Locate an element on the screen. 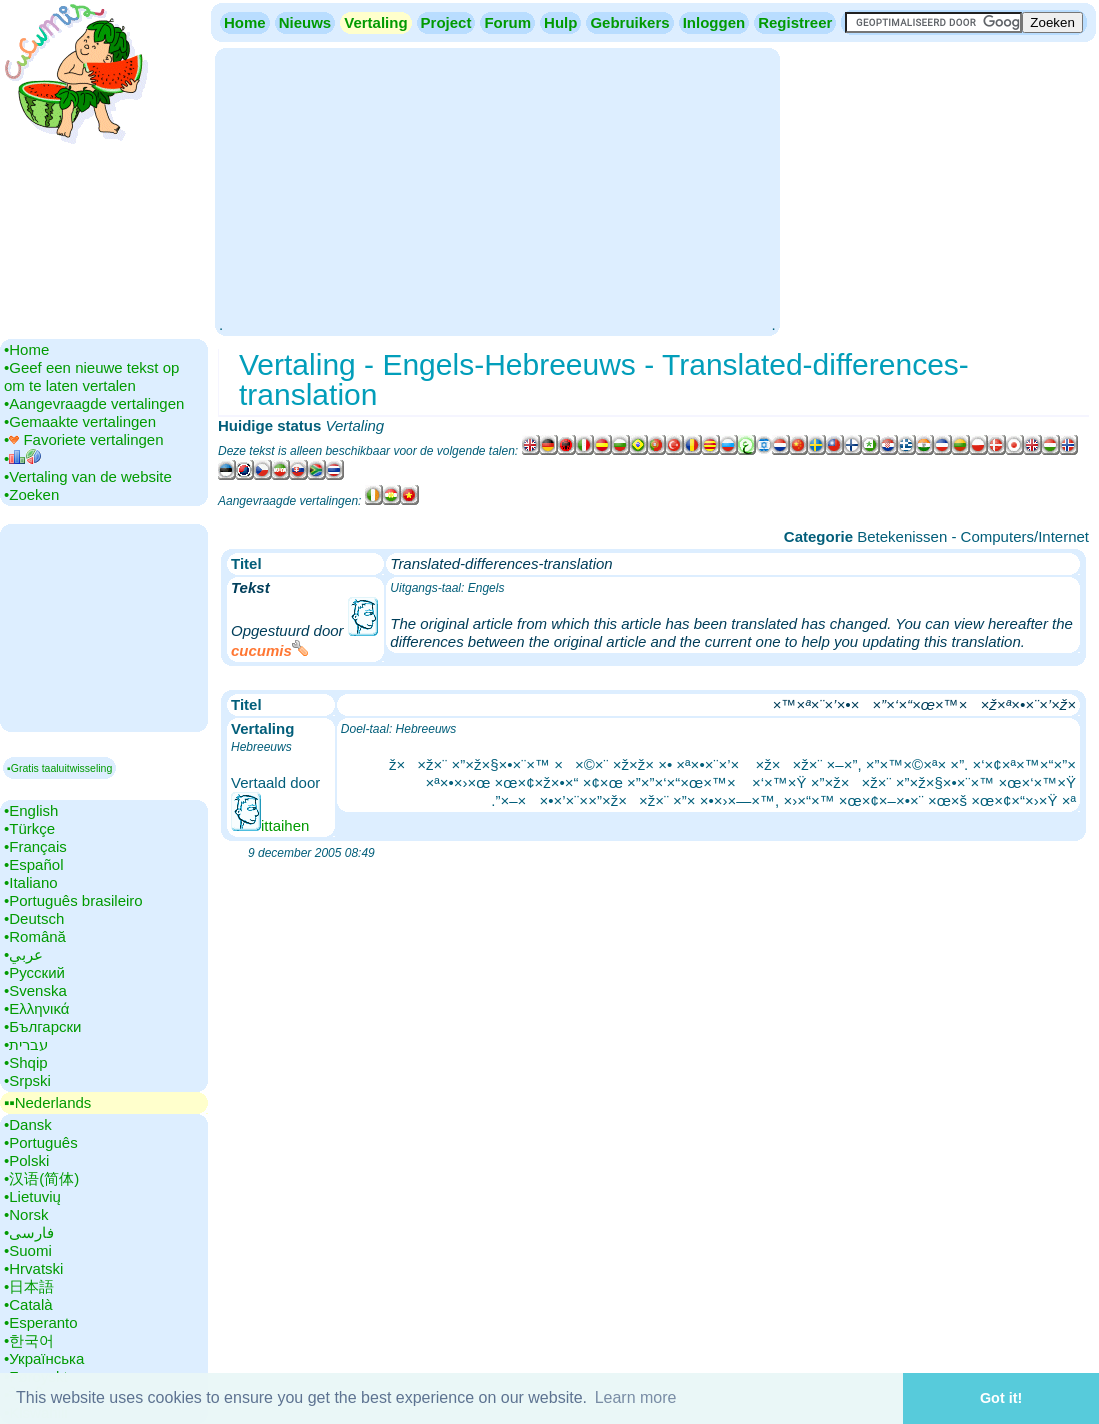  •‎Français is located at coordinates (35, 846).